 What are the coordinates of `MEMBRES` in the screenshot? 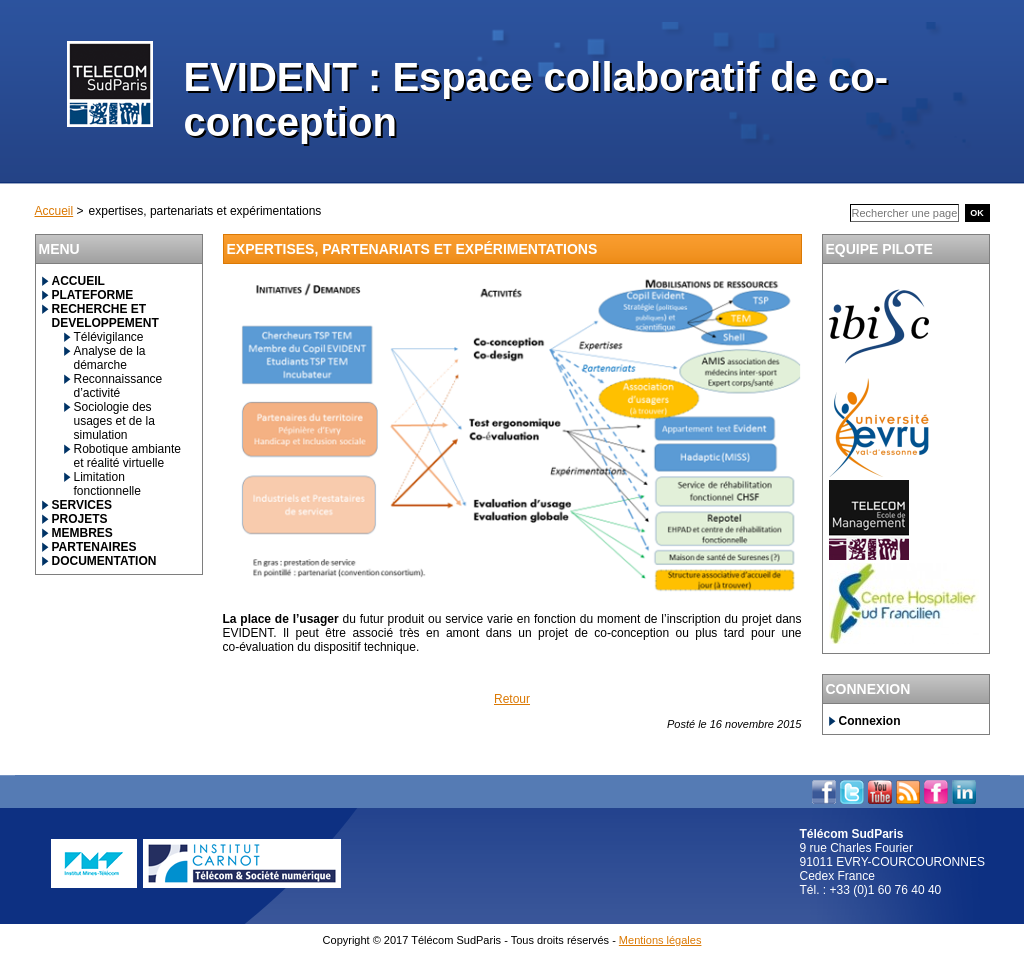 It's located at (82, 533).